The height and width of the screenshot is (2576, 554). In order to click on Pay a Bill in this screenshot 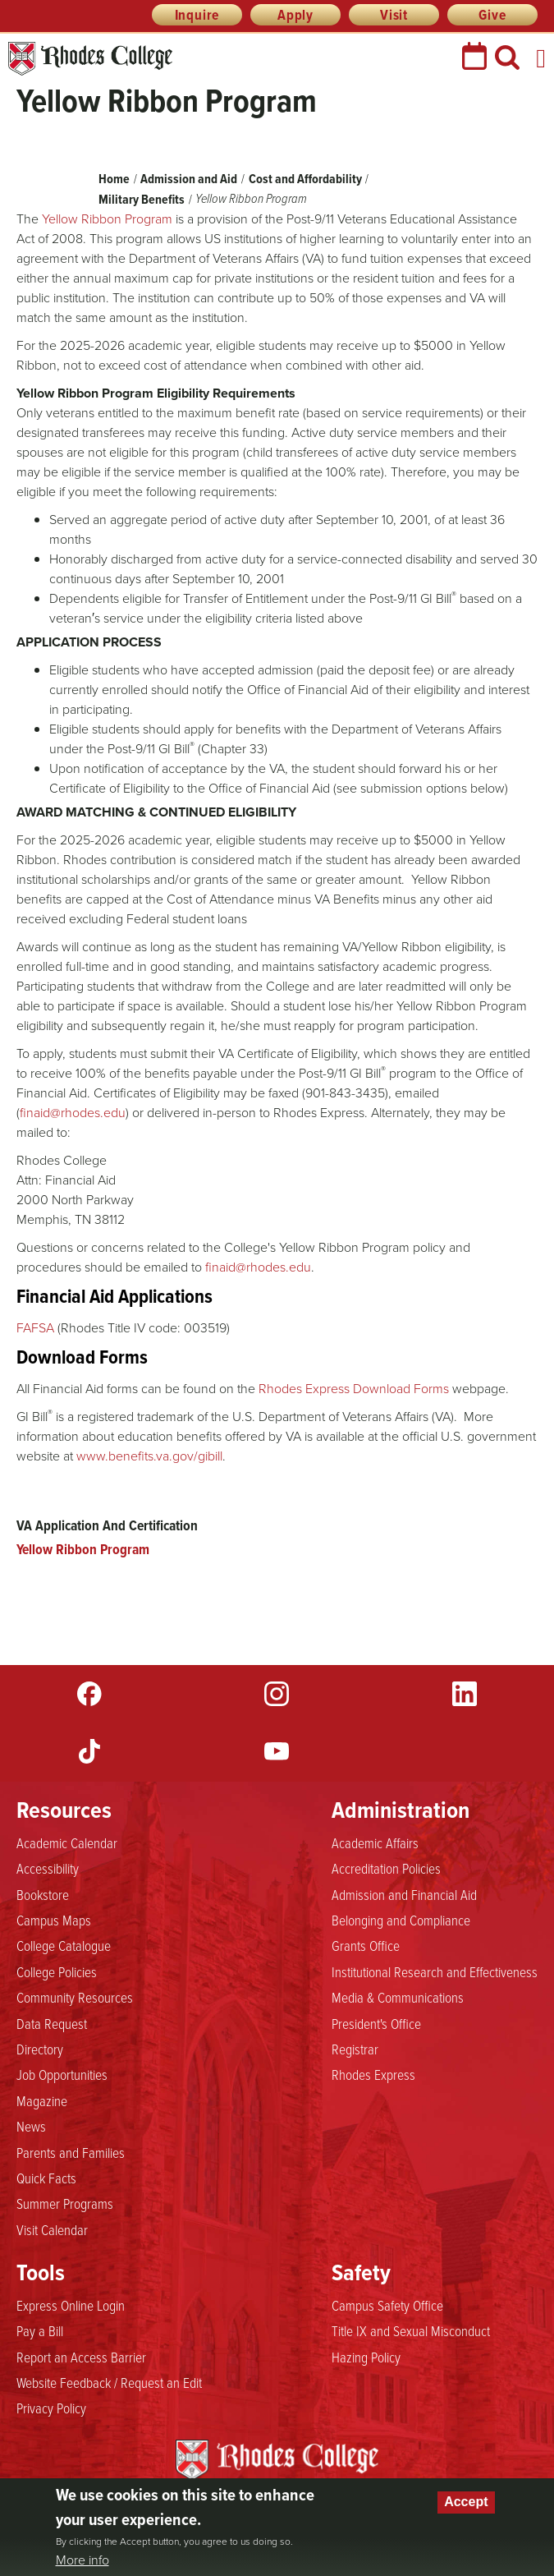, I will do `click(39, 2330)`.